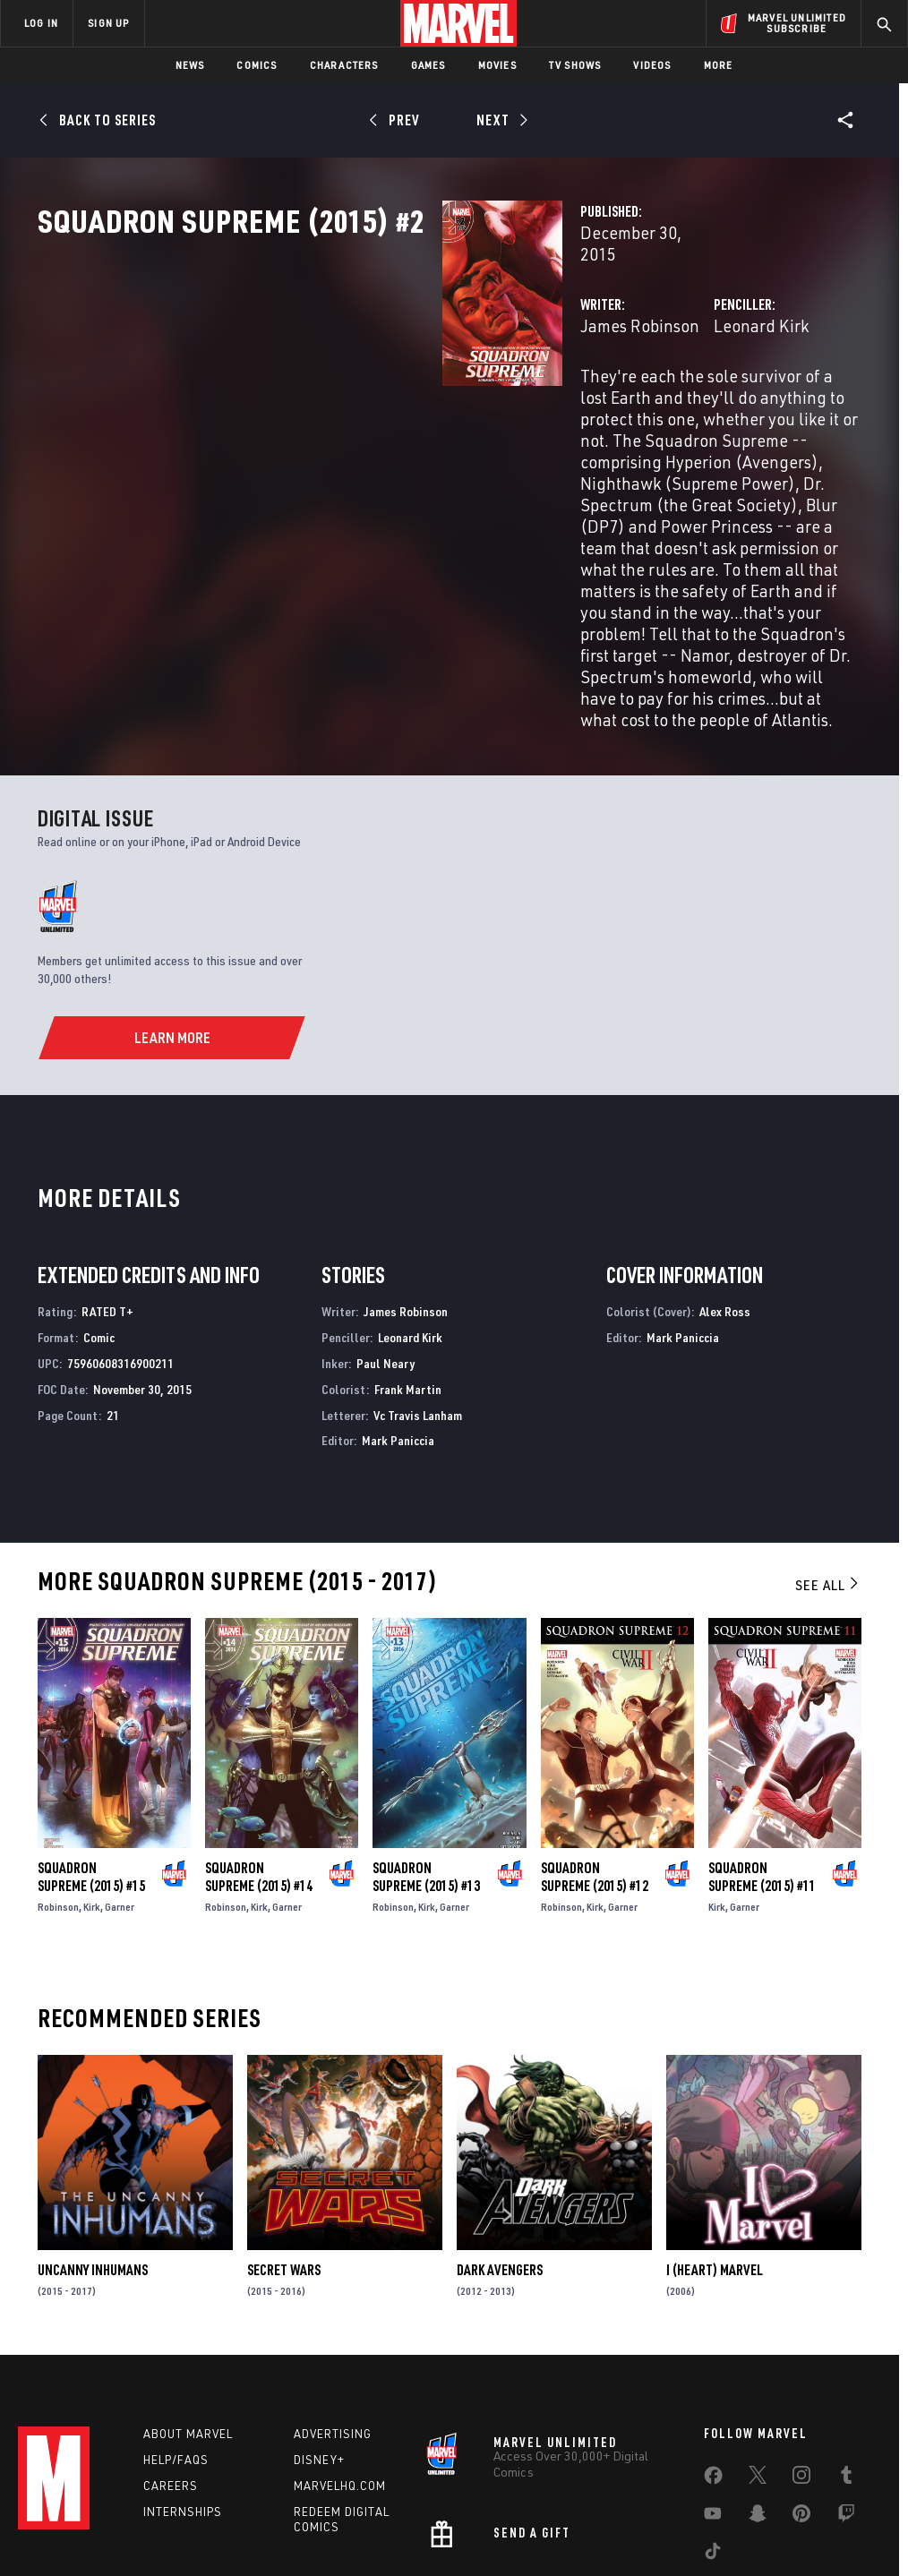  What do you see at coordinates (594, 1762) in the screenshot?
I see `Squadron Supreme (2015) #12` at bounding box center [594, 1762].